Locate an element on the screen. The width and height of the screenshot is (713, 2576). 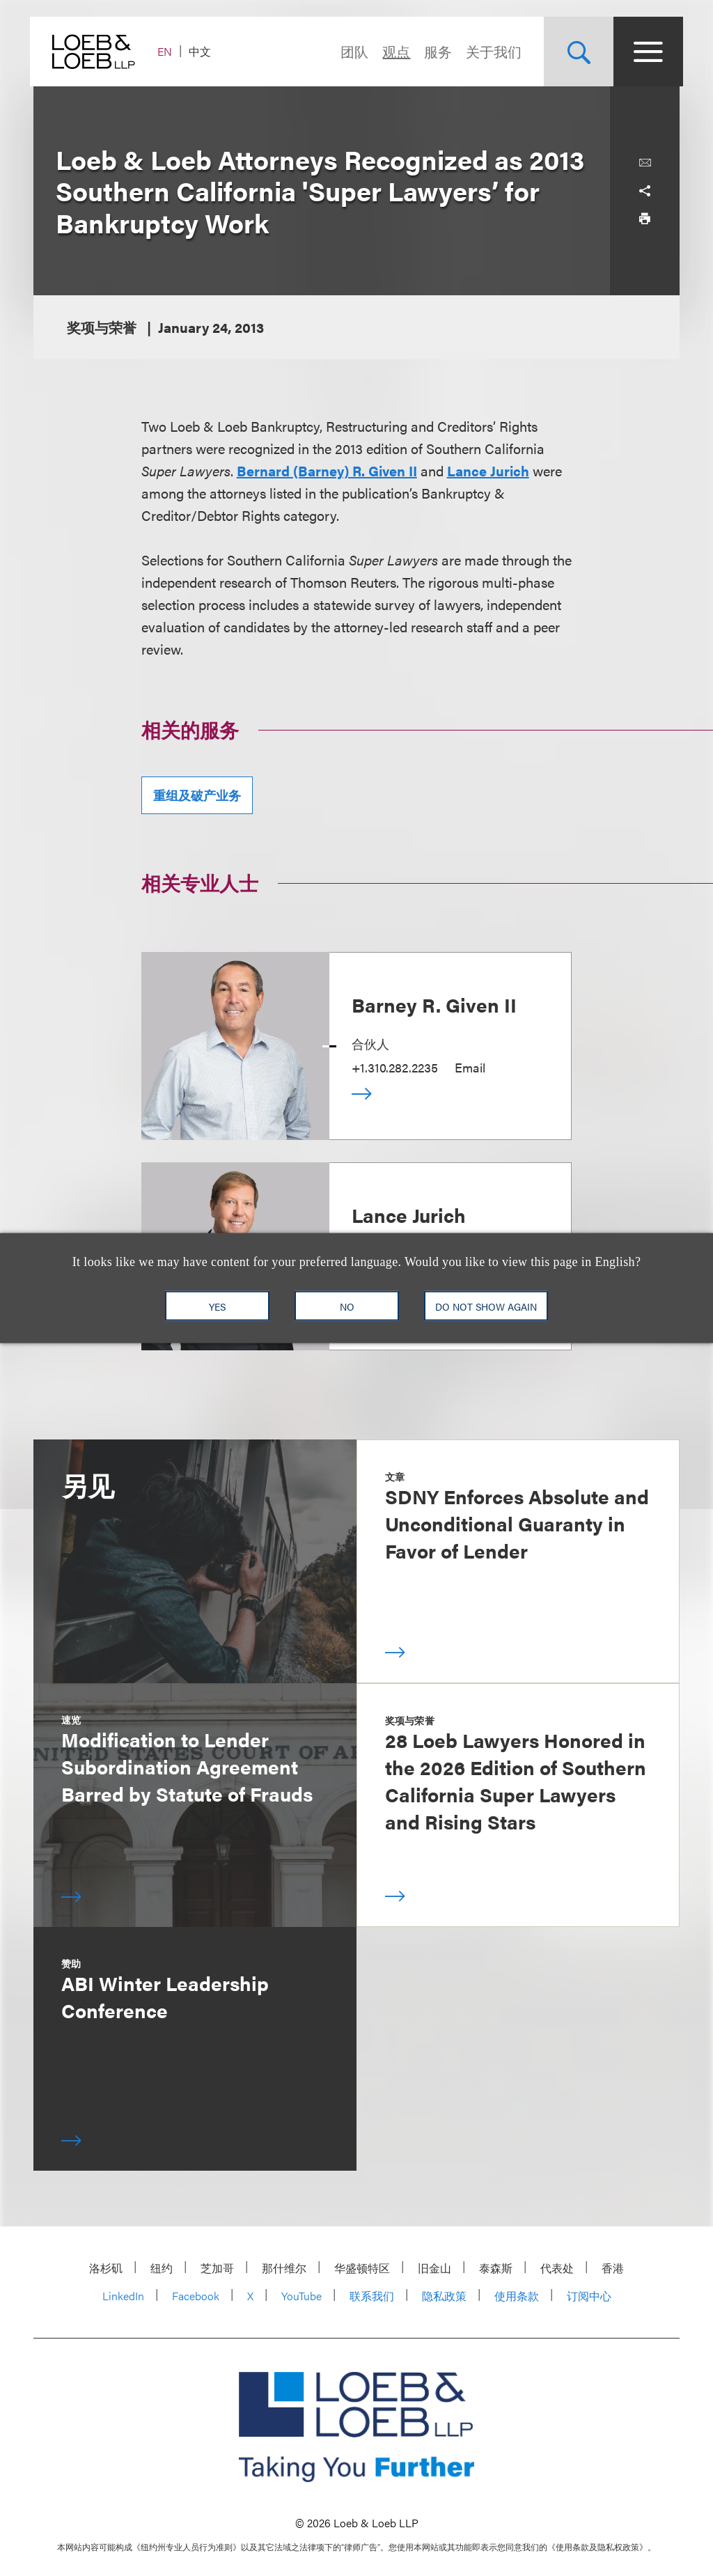
代表处 is located at coordinates (557, 2268).